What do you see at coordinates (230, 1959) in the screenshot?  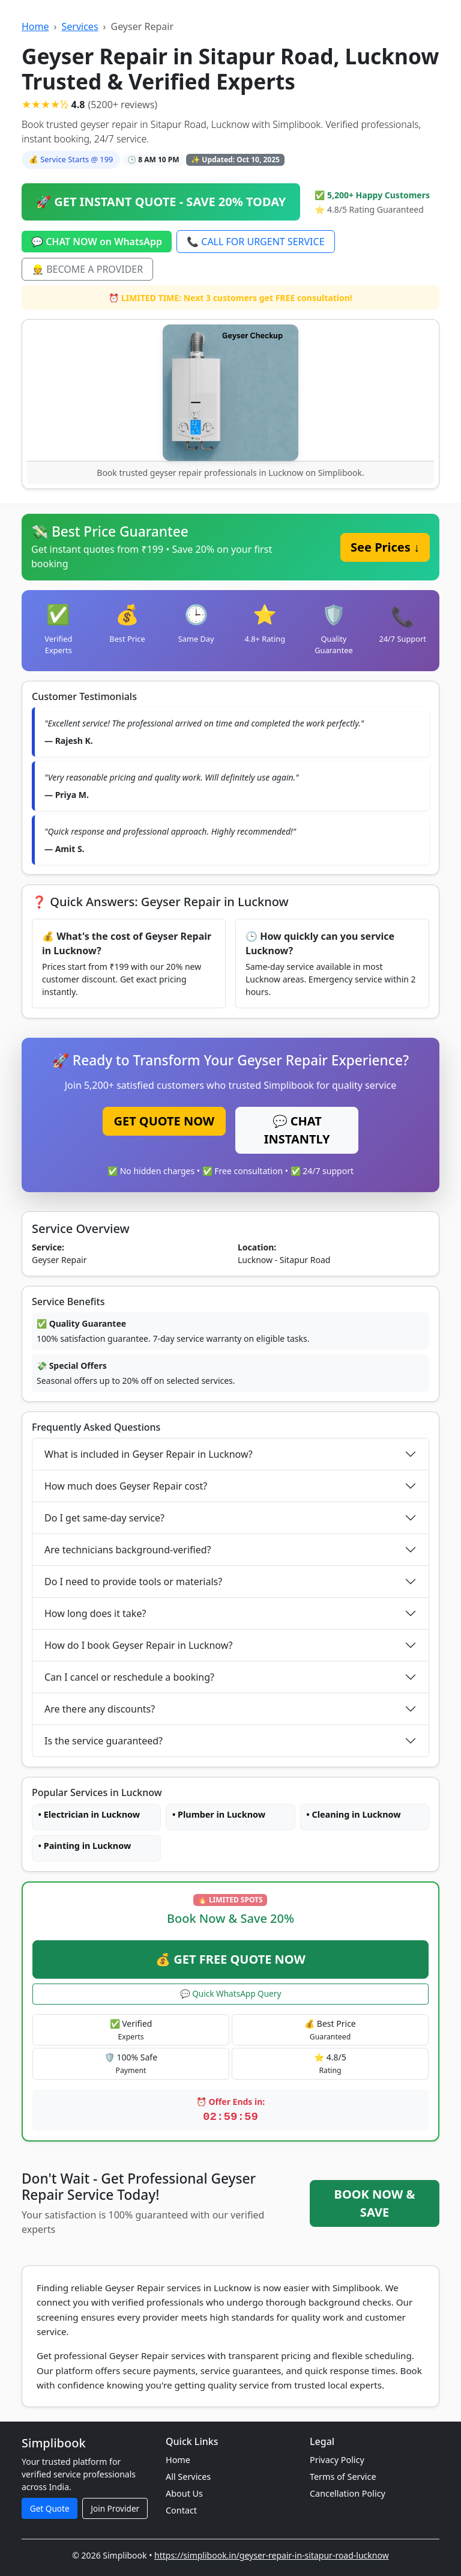 I see `💰 GET FREE QUOTE NOW` at bounding box center [230, 1959].